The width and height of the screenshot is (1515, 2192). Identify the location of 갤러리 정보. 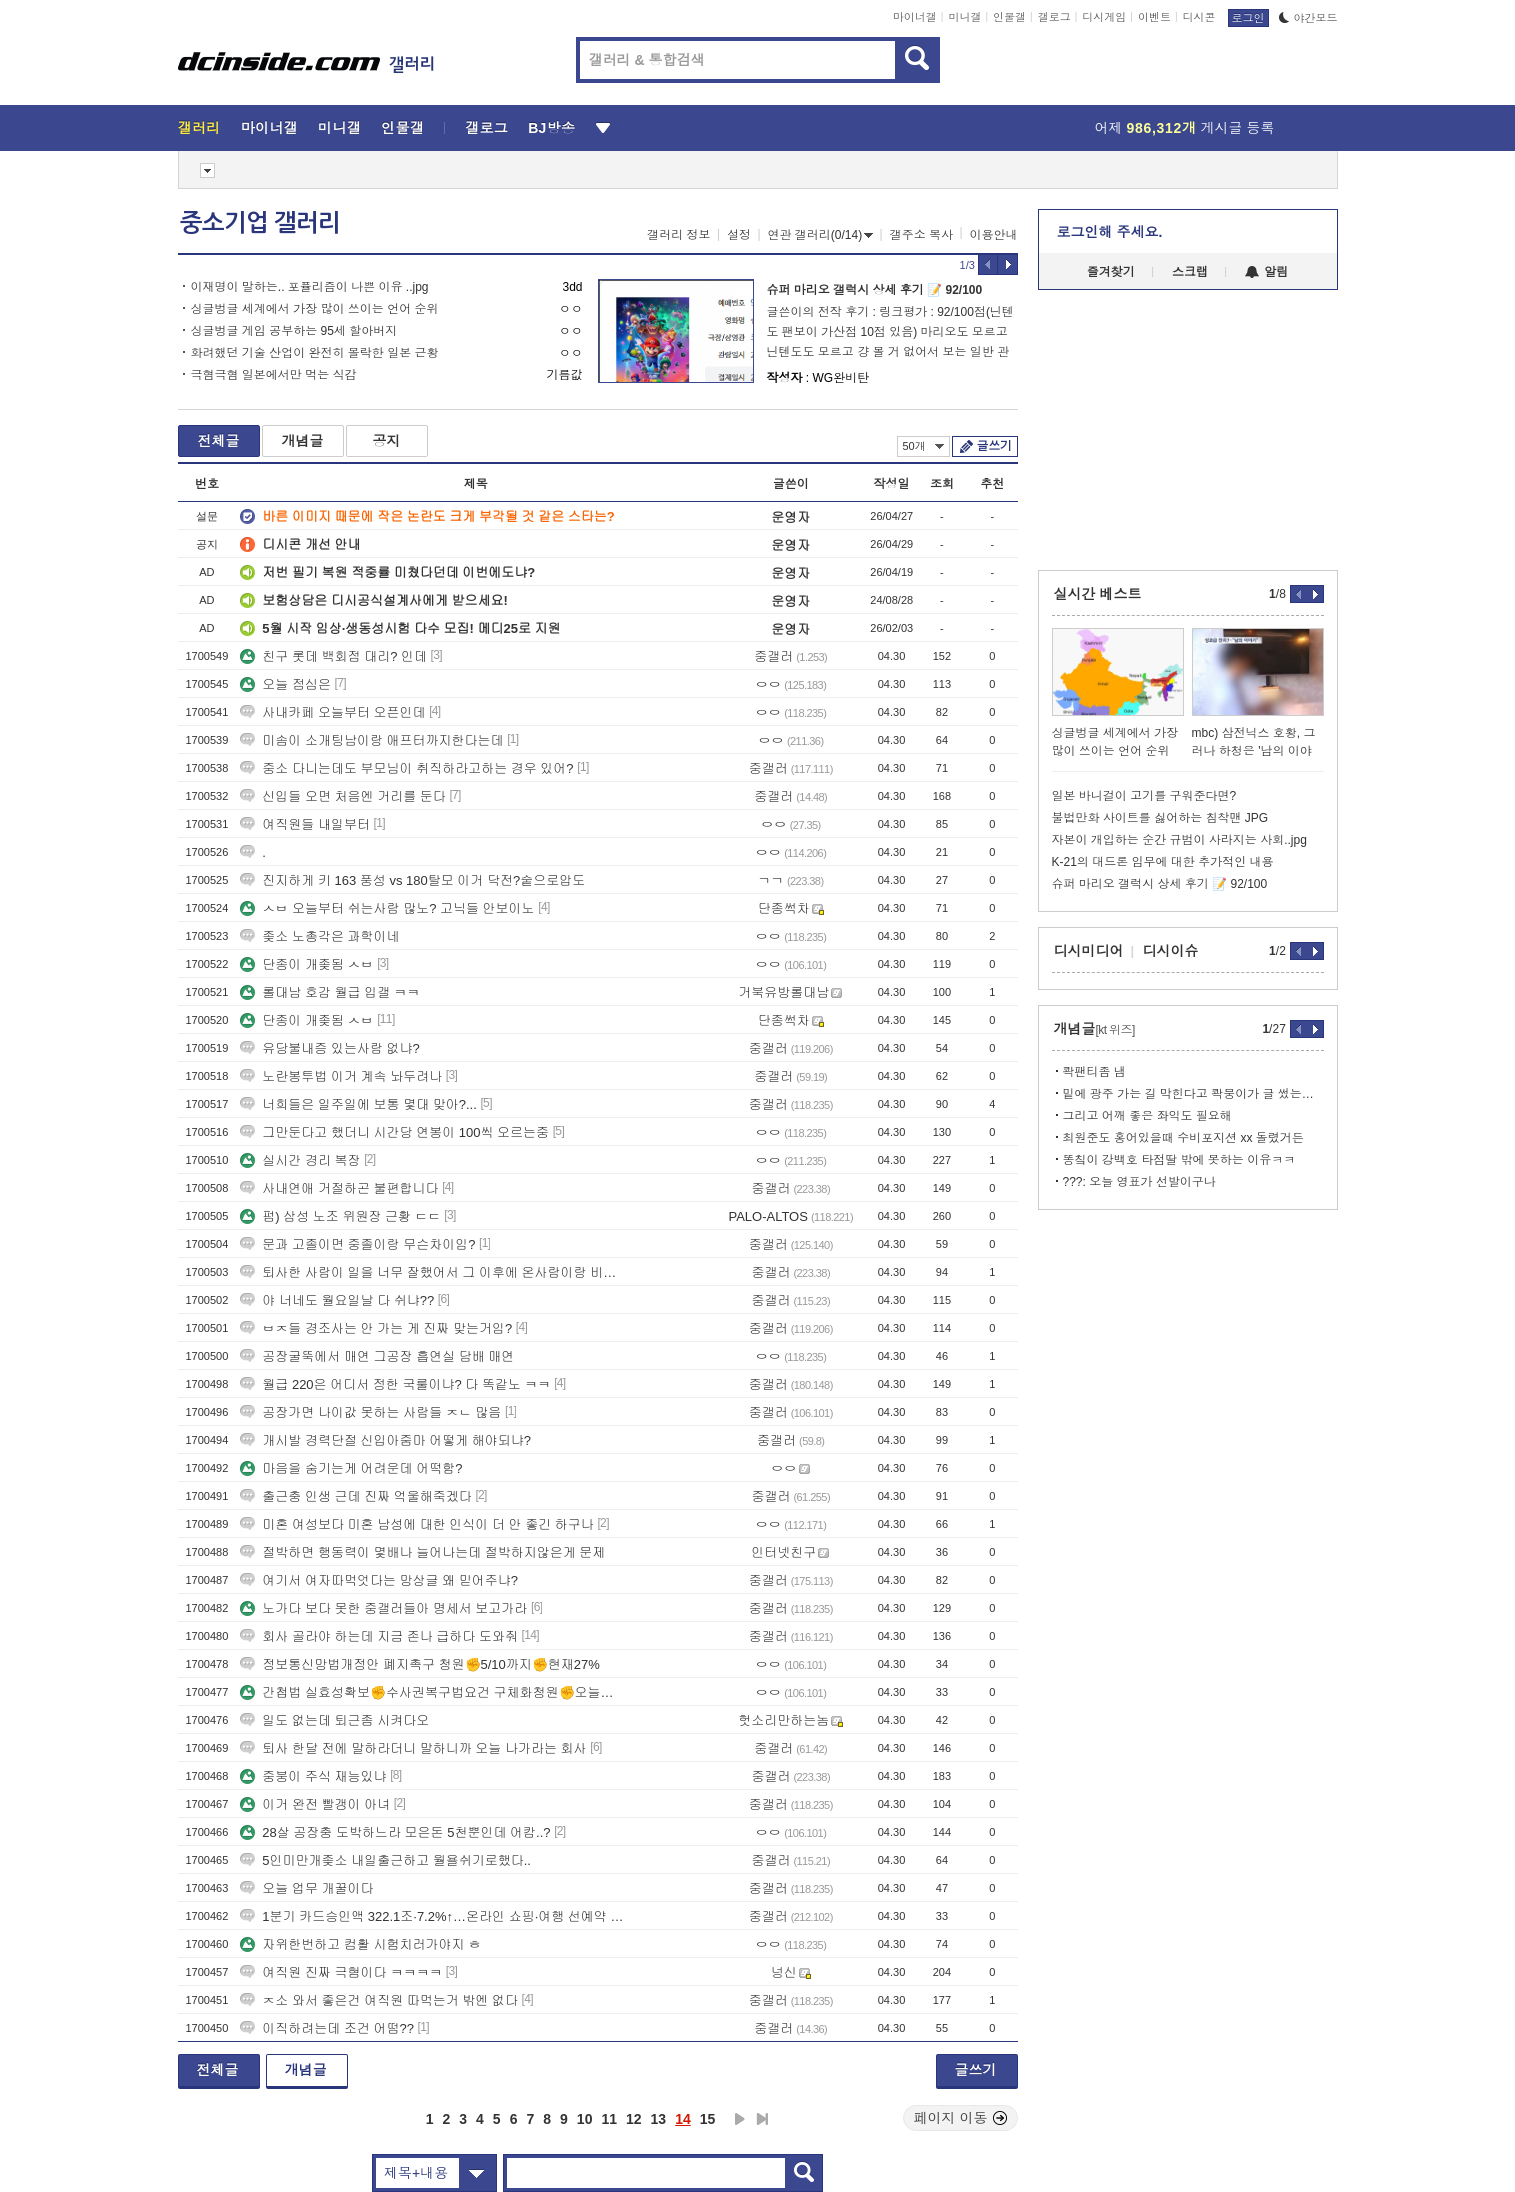
(678, 235).